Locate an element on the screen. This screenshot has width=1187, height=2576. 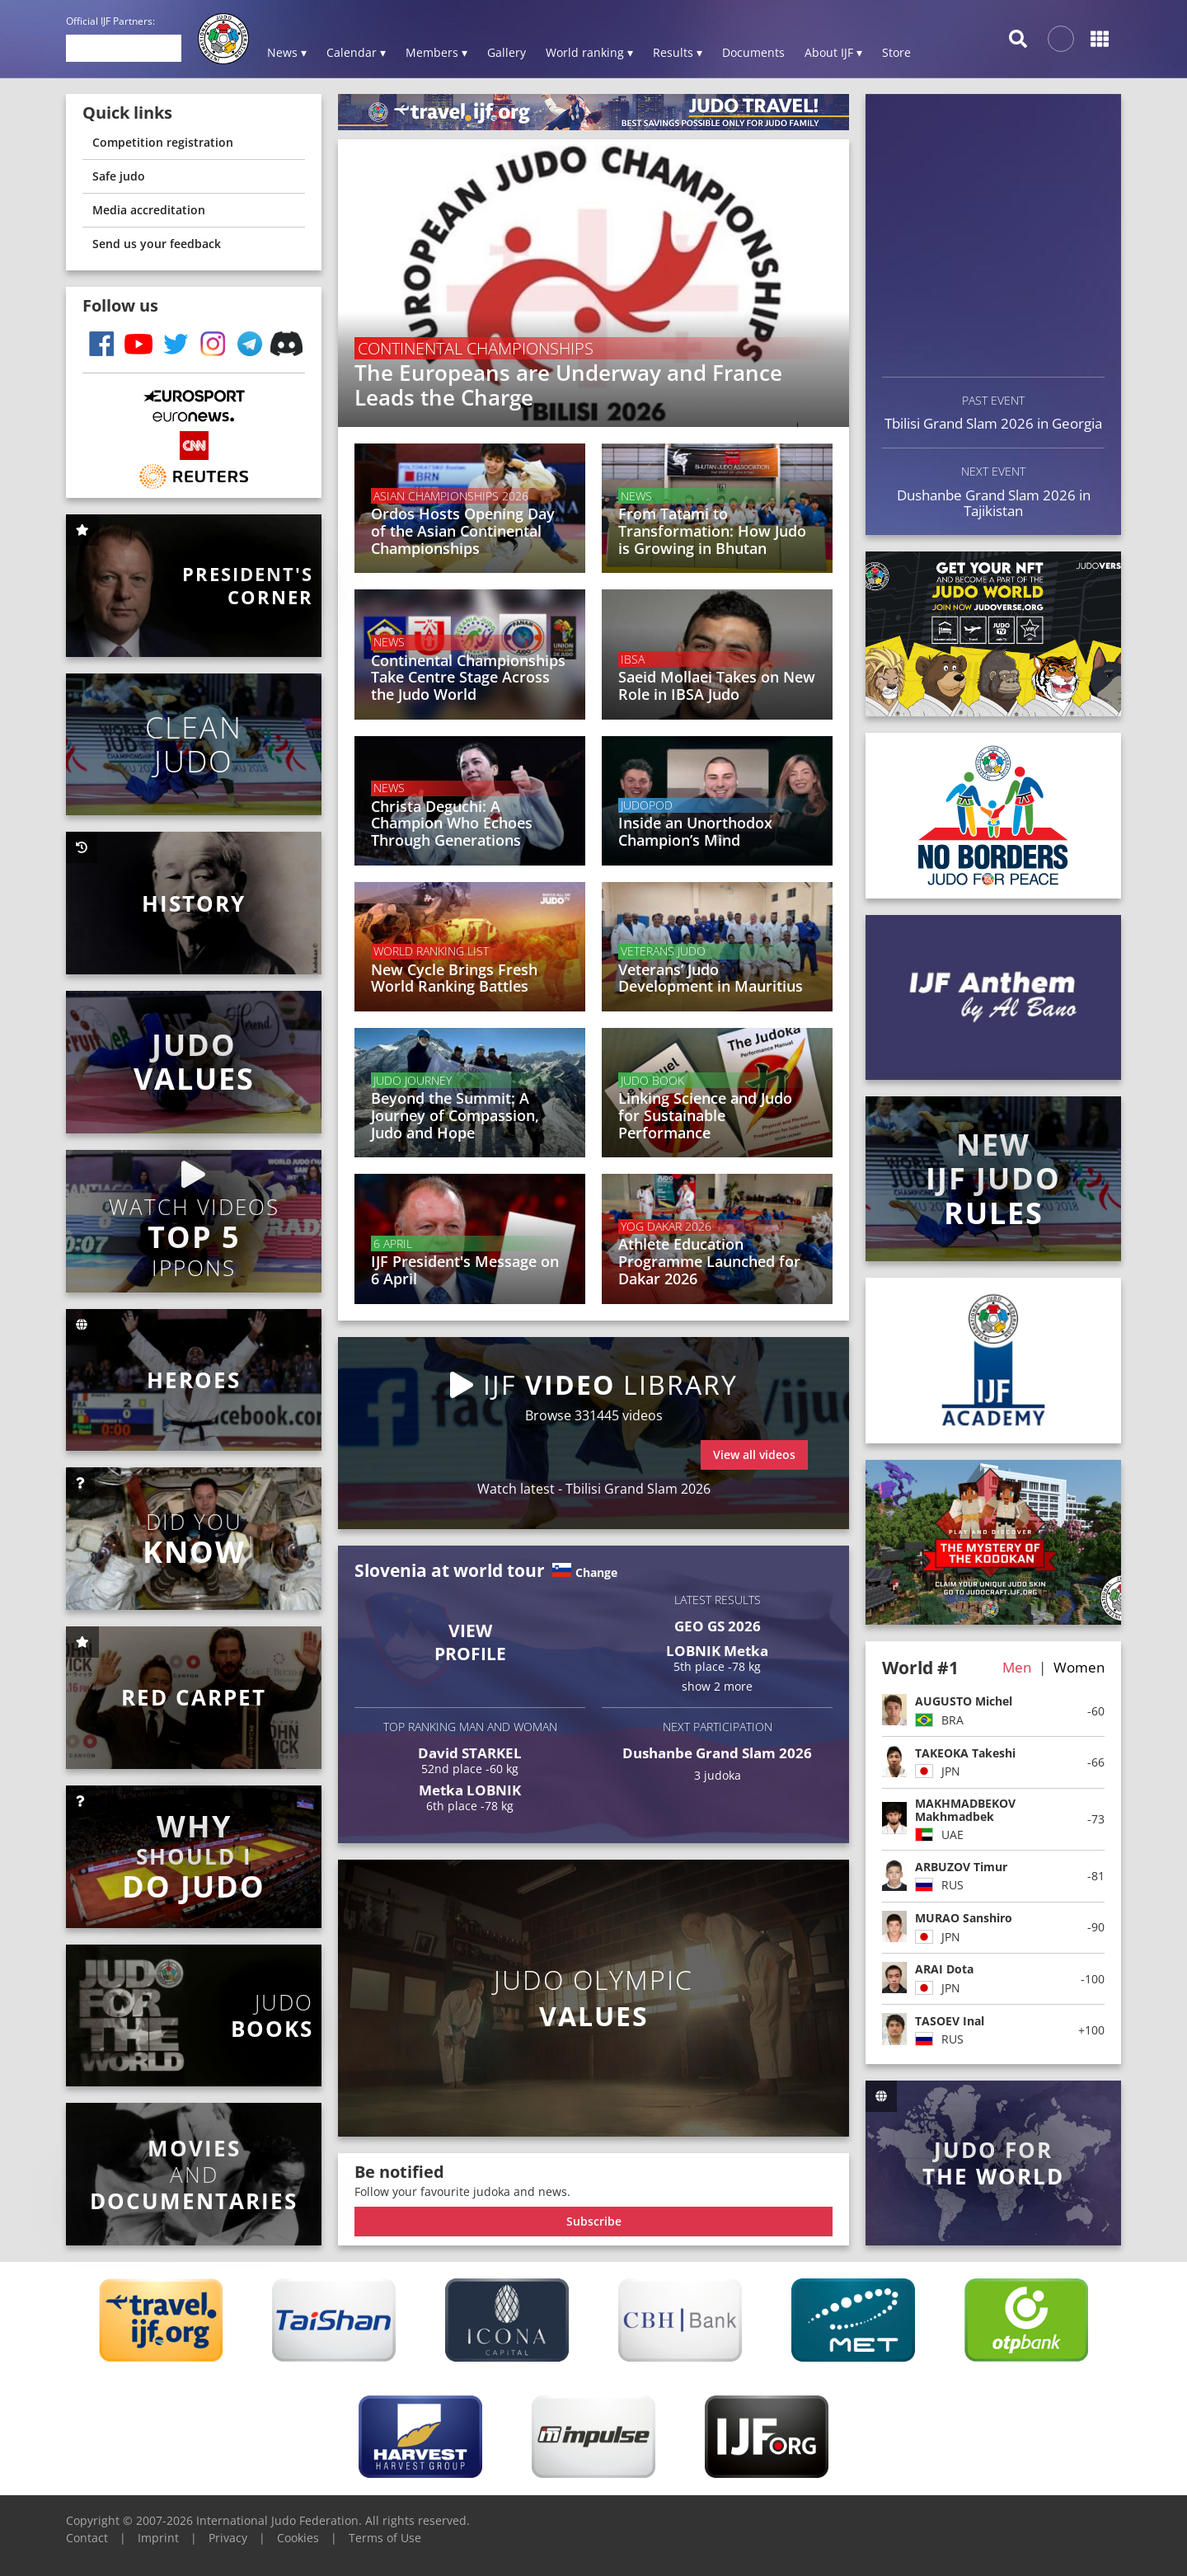
Members ▾ is located at coordinates (436, 52).